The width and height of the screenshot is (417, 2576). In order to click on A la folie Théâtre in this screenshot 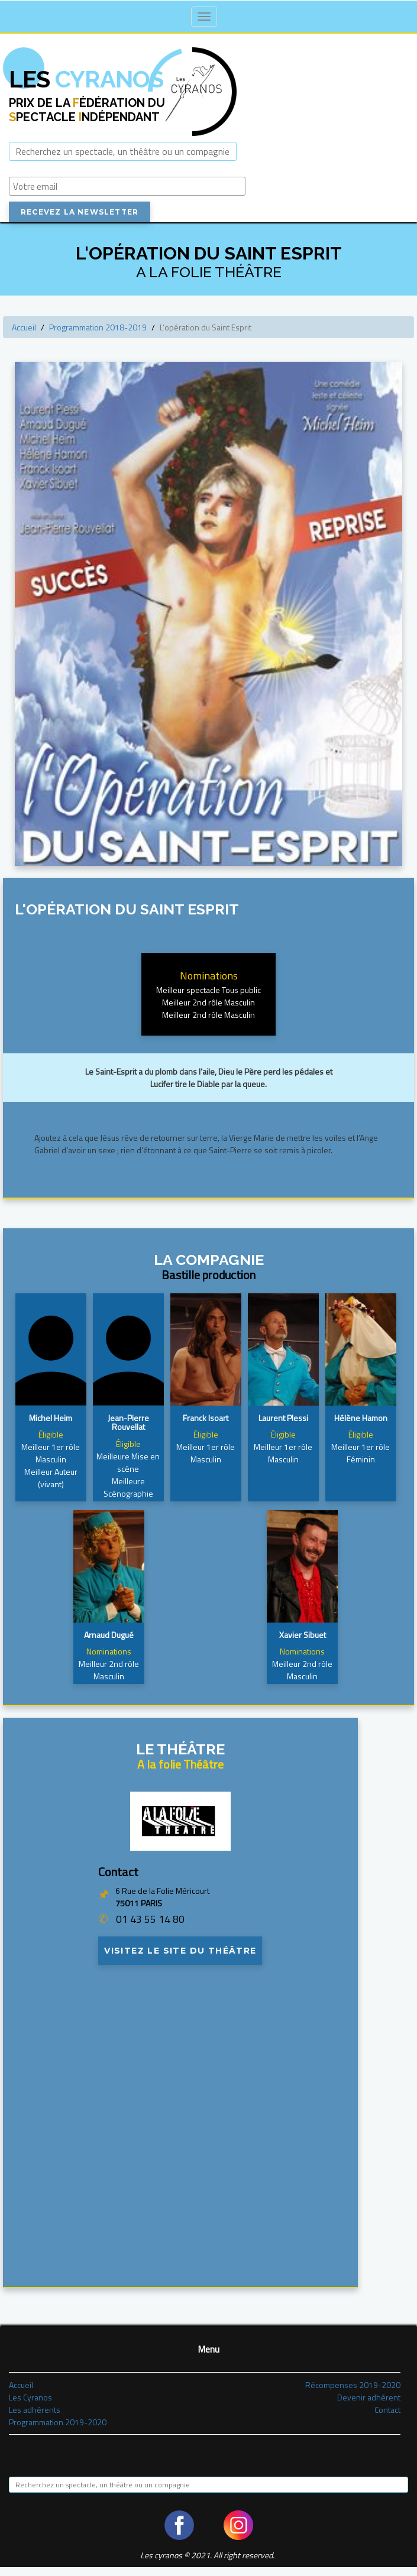, I will do `click(180, 1764)`.